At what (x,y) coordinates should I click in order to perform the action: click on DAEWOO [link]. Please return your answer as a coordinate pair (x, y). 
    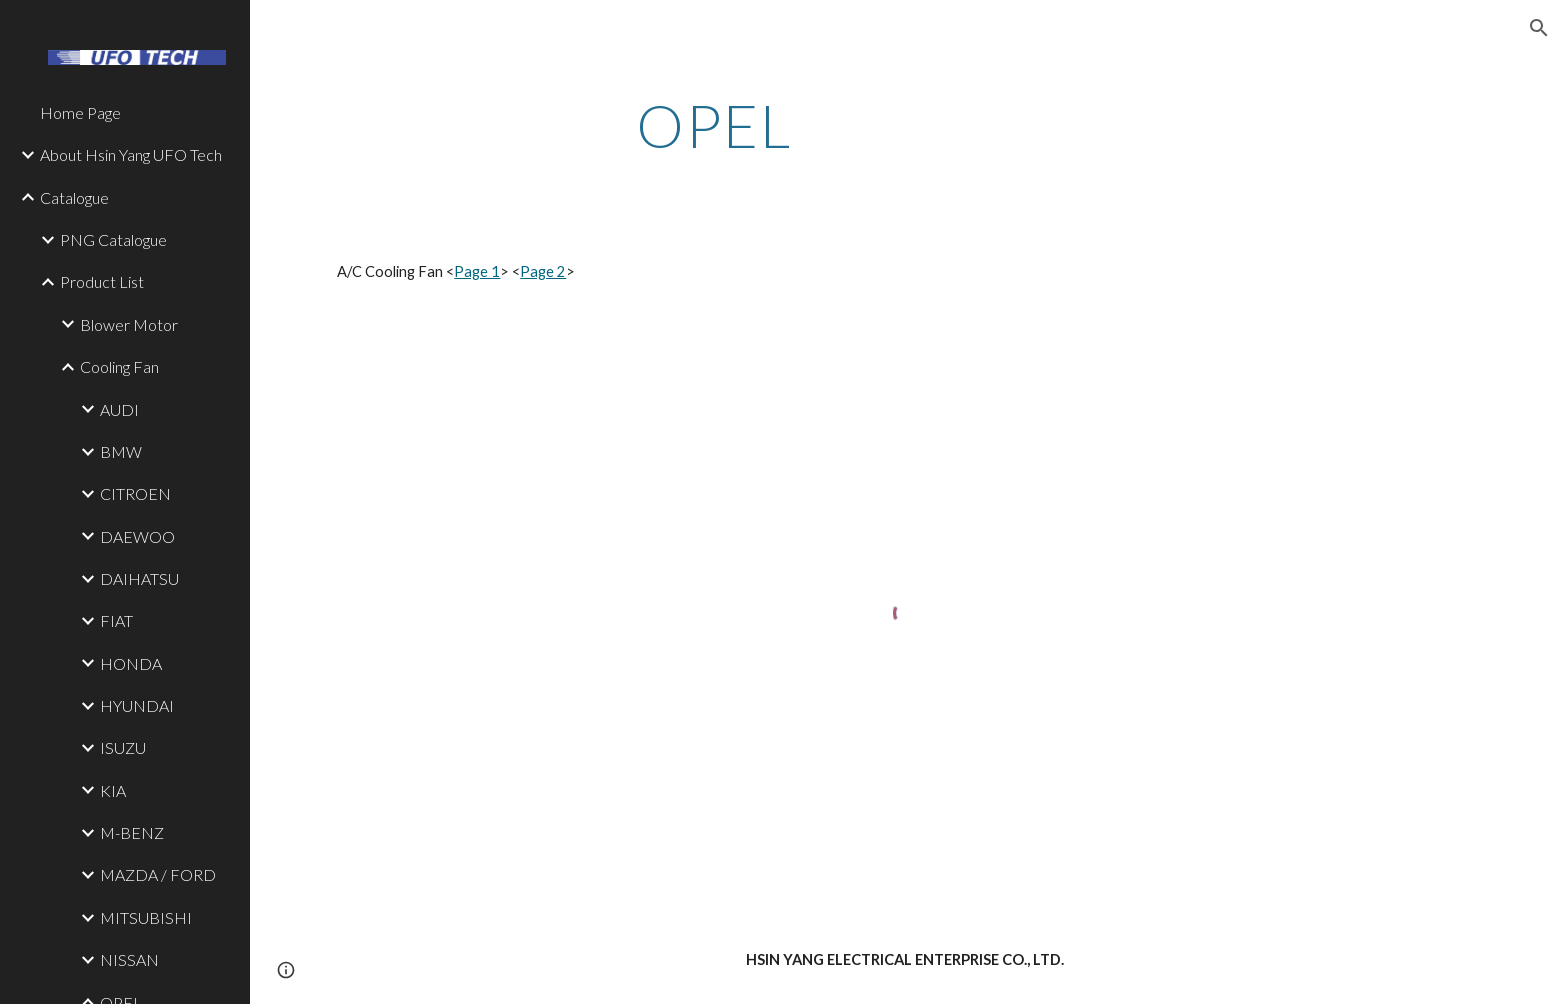
    Looking at the image, I should click on (137, 536).